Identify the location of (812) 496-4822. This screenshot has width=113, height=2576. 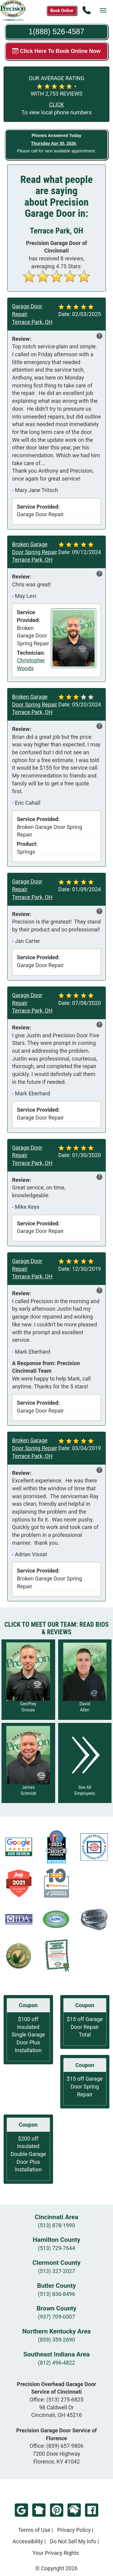
(56, 2362).